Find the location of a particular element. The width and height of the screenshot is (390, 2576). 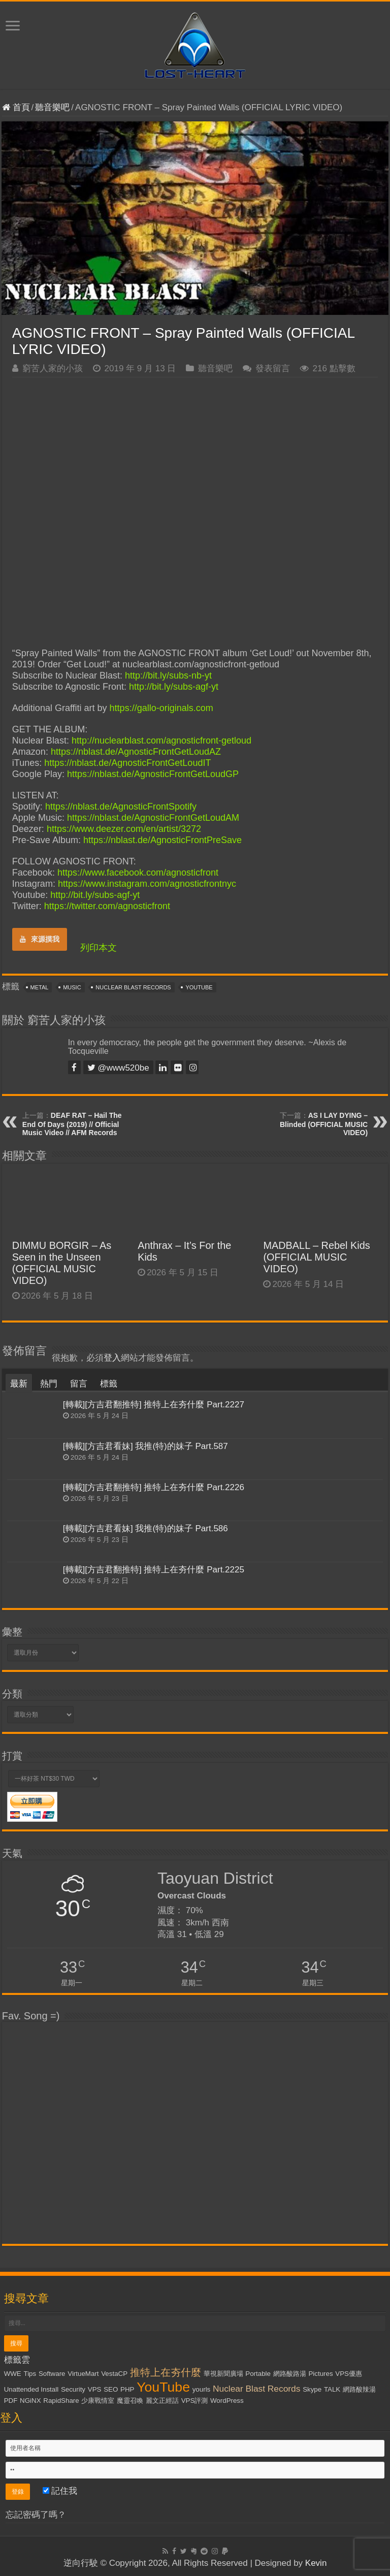

http://nuclearblast.com/agnosticfront-getloud is located at coordinates (161, 740).